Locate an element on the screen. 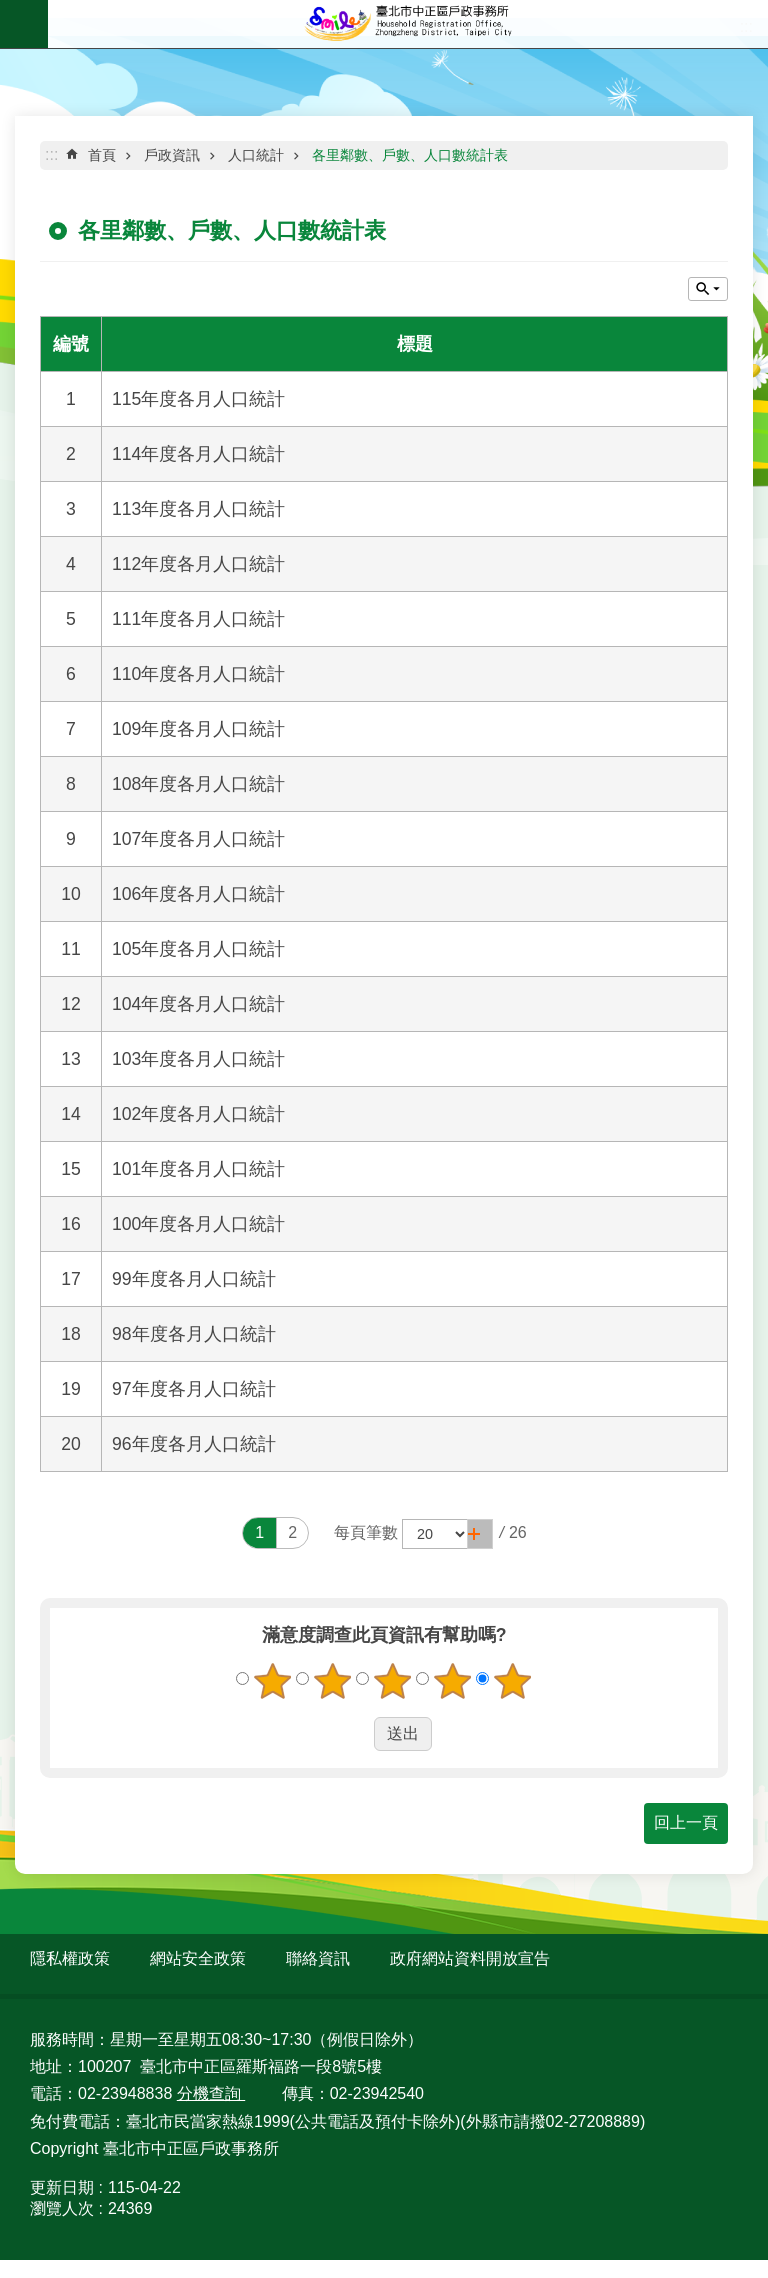  臺北市中正區戶政事務所 is located at coordinates (408, 24).